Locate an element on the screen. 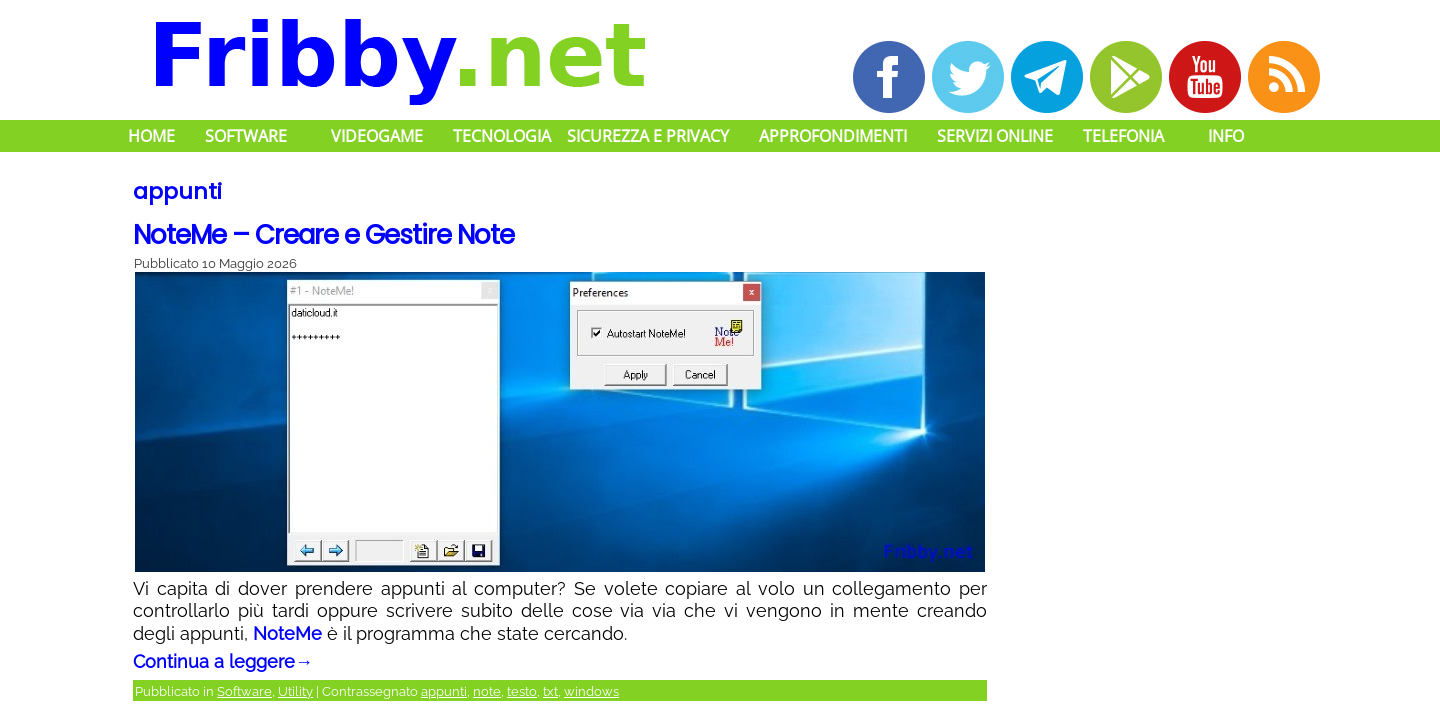  appunti is located at coordinates (444, 691).